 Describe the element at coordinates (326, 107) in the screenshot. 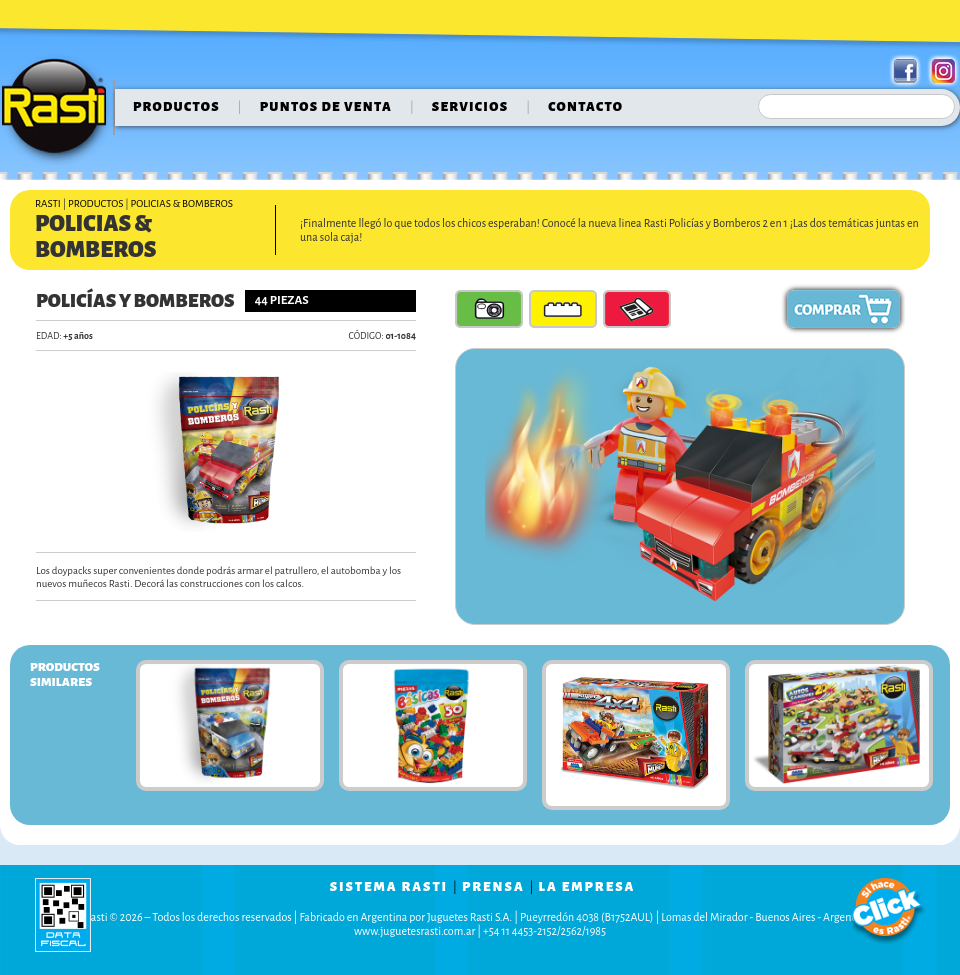

I see `puntos de venta` at that location.